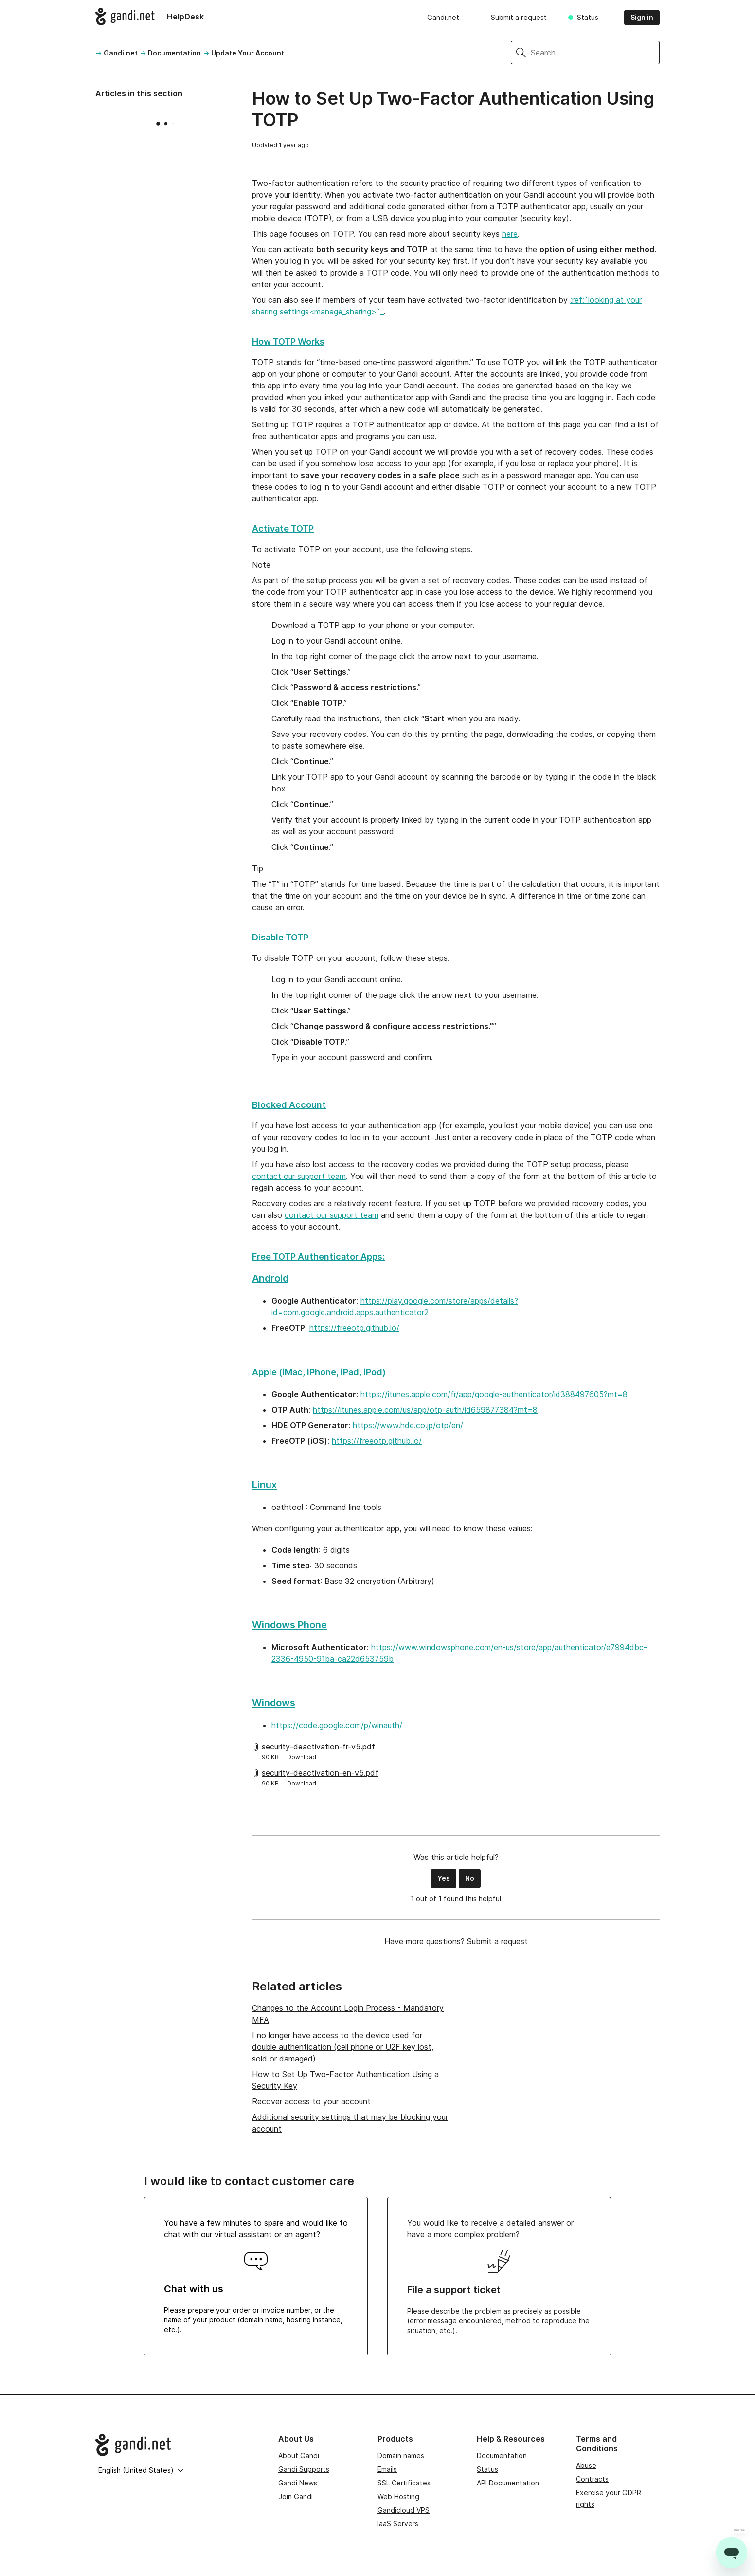 Image resolution: width=755 pixels, height=2576 pixels. I want to click on Activate TOTP, so click(283, 528).